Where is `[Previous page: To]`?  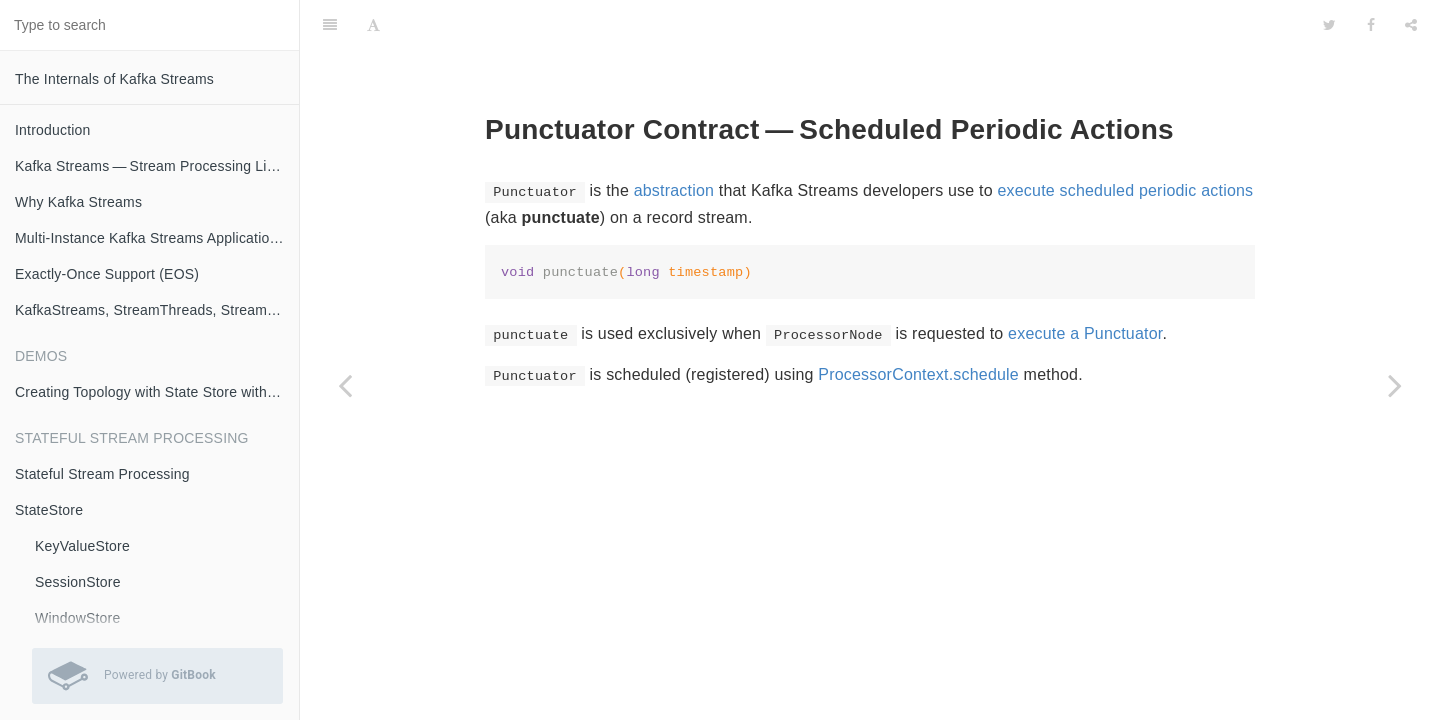 [Previous page: To] is located at coordinates (345, 385).